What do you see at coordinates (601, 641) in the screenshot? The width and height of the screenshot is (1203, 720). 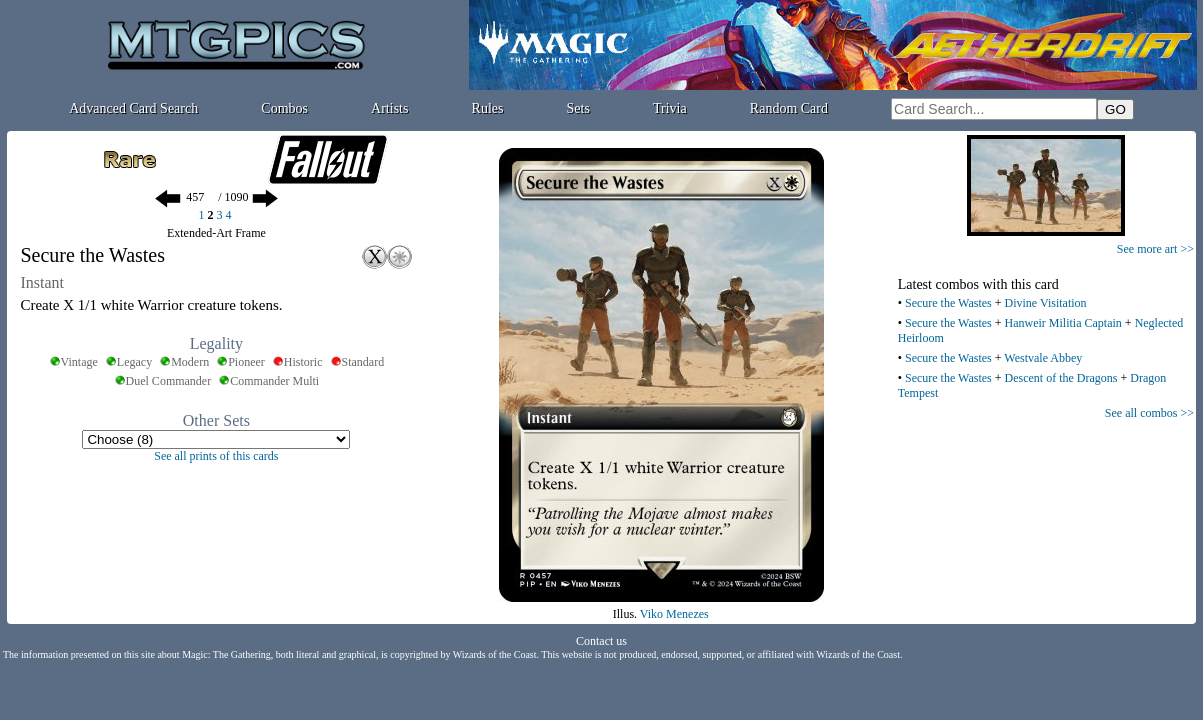 I see `Contact us` at bounding box center [601, 641].